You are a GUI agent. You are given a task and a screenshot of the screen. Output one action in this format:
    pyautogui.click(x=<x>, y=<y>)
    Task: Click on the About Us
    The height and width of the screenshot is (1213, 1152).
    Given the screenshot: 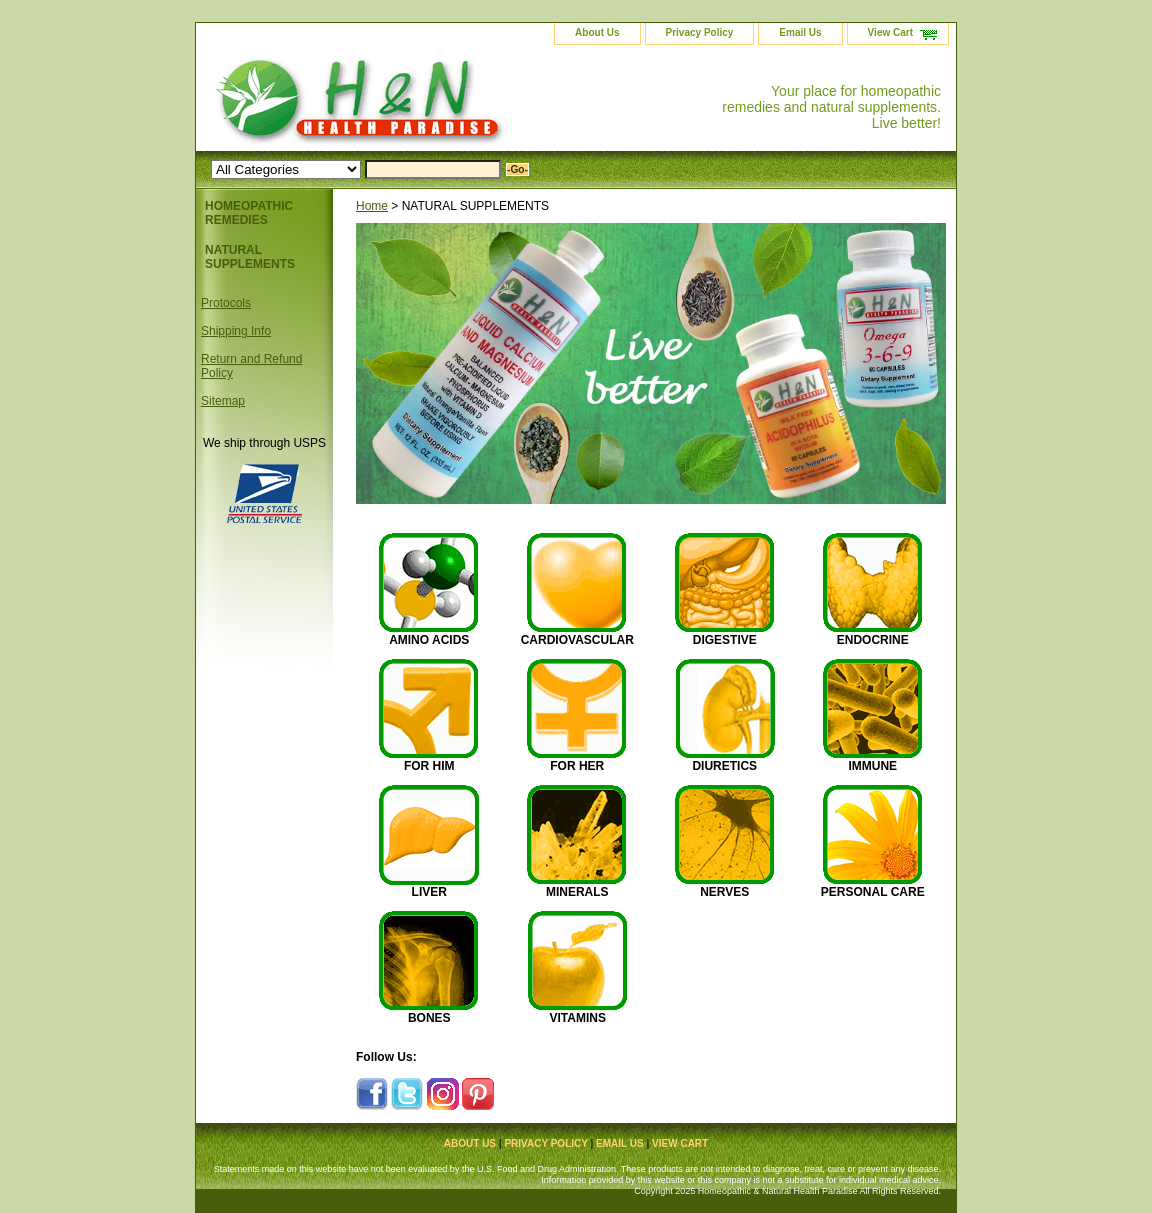 What is the action you would take?
    pyautogui.click(x=597, y=32)
    